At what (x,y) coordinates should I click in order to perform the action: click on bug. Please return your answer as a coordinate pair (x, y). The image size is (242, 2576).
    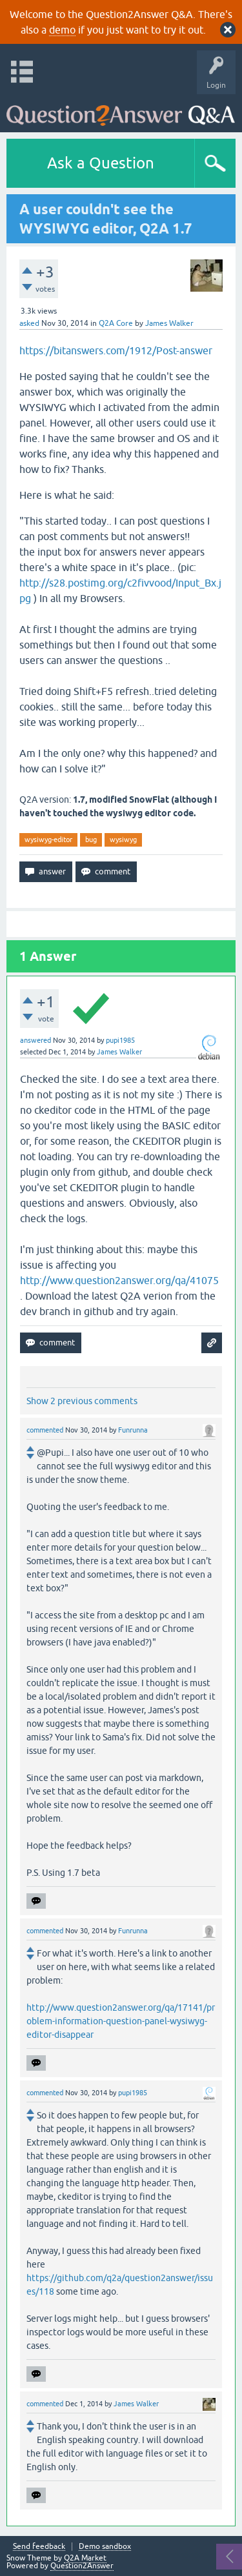
    Looking at the image, I should click on (91, 839).